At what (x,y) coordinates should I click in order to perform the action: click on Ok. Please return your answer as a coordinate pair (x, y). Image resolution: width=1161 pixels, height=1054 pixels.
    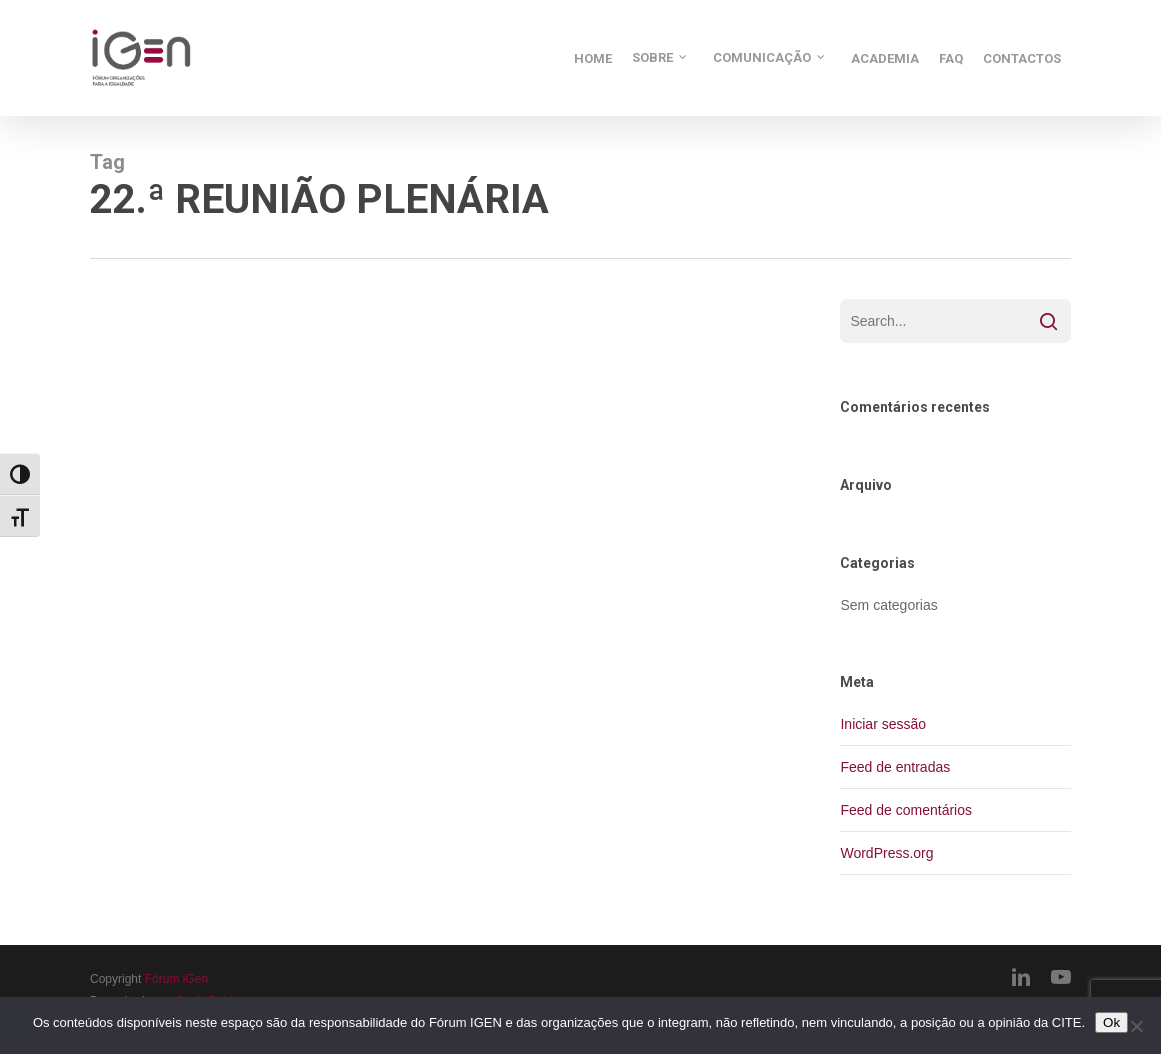
    Looking at the image, I should click on (1111, 1022).